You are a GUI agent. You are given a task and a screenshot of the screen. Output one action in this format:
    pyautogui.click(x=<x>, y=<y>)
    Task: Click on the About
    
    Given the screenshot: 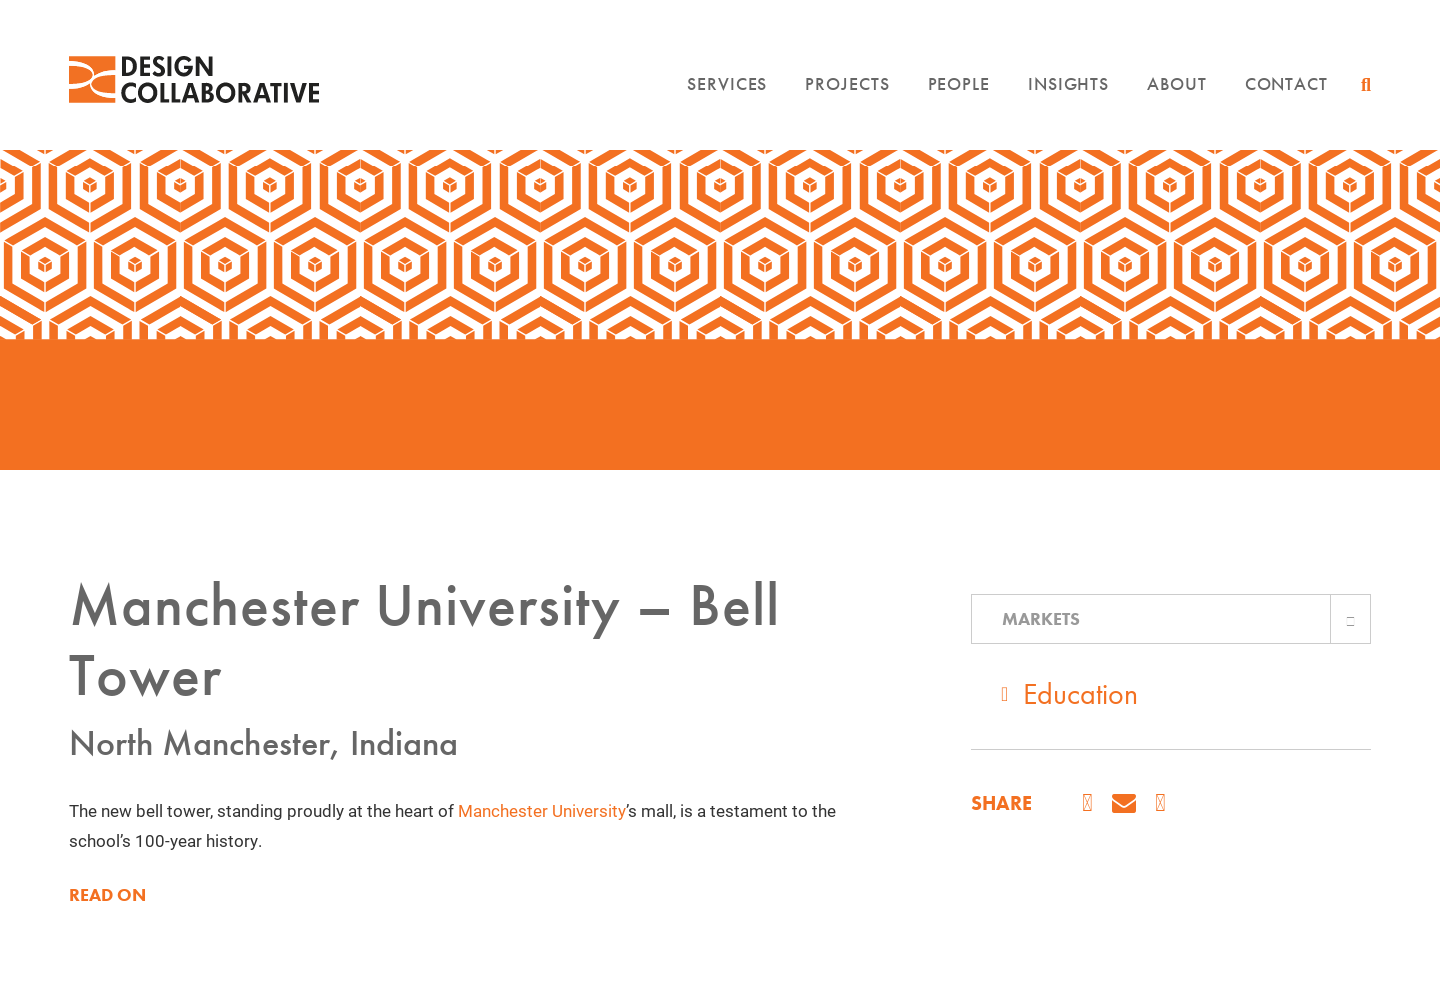 What is the action you would take?
    pyautogui.click(x=1177, y=83)
    